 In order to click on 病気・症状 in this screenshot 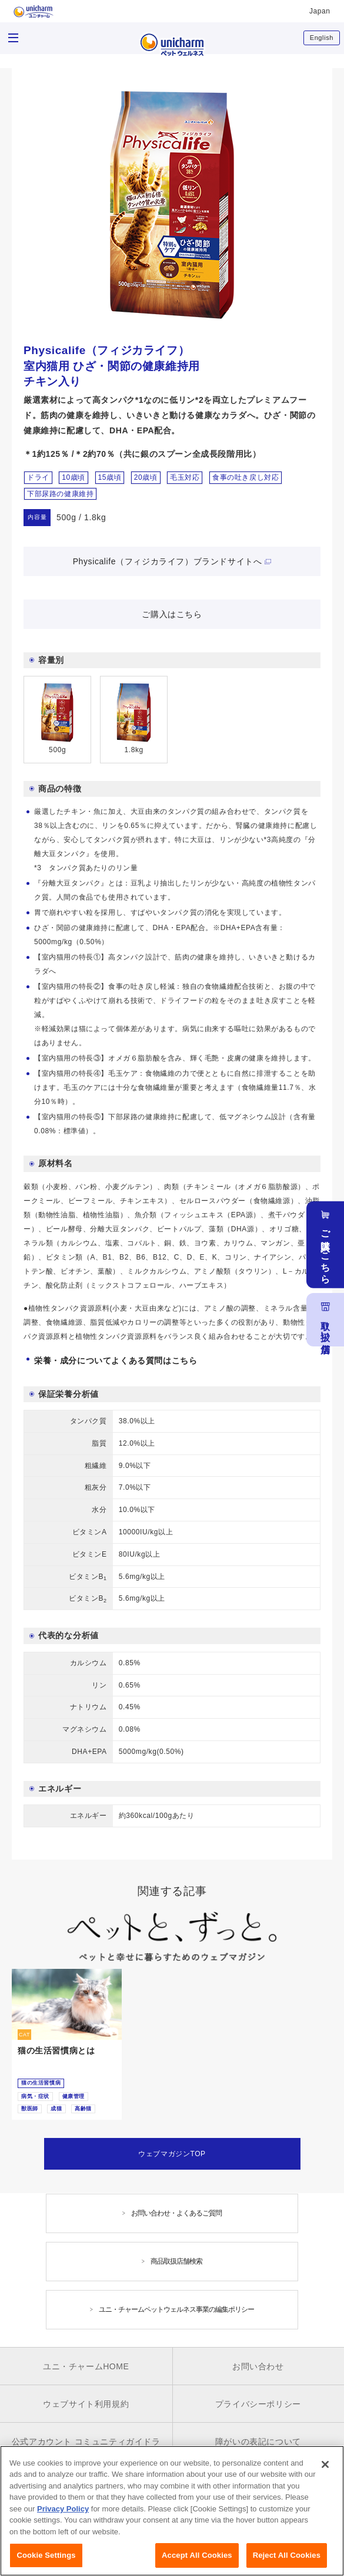, I will do `click(35, 2096)`.